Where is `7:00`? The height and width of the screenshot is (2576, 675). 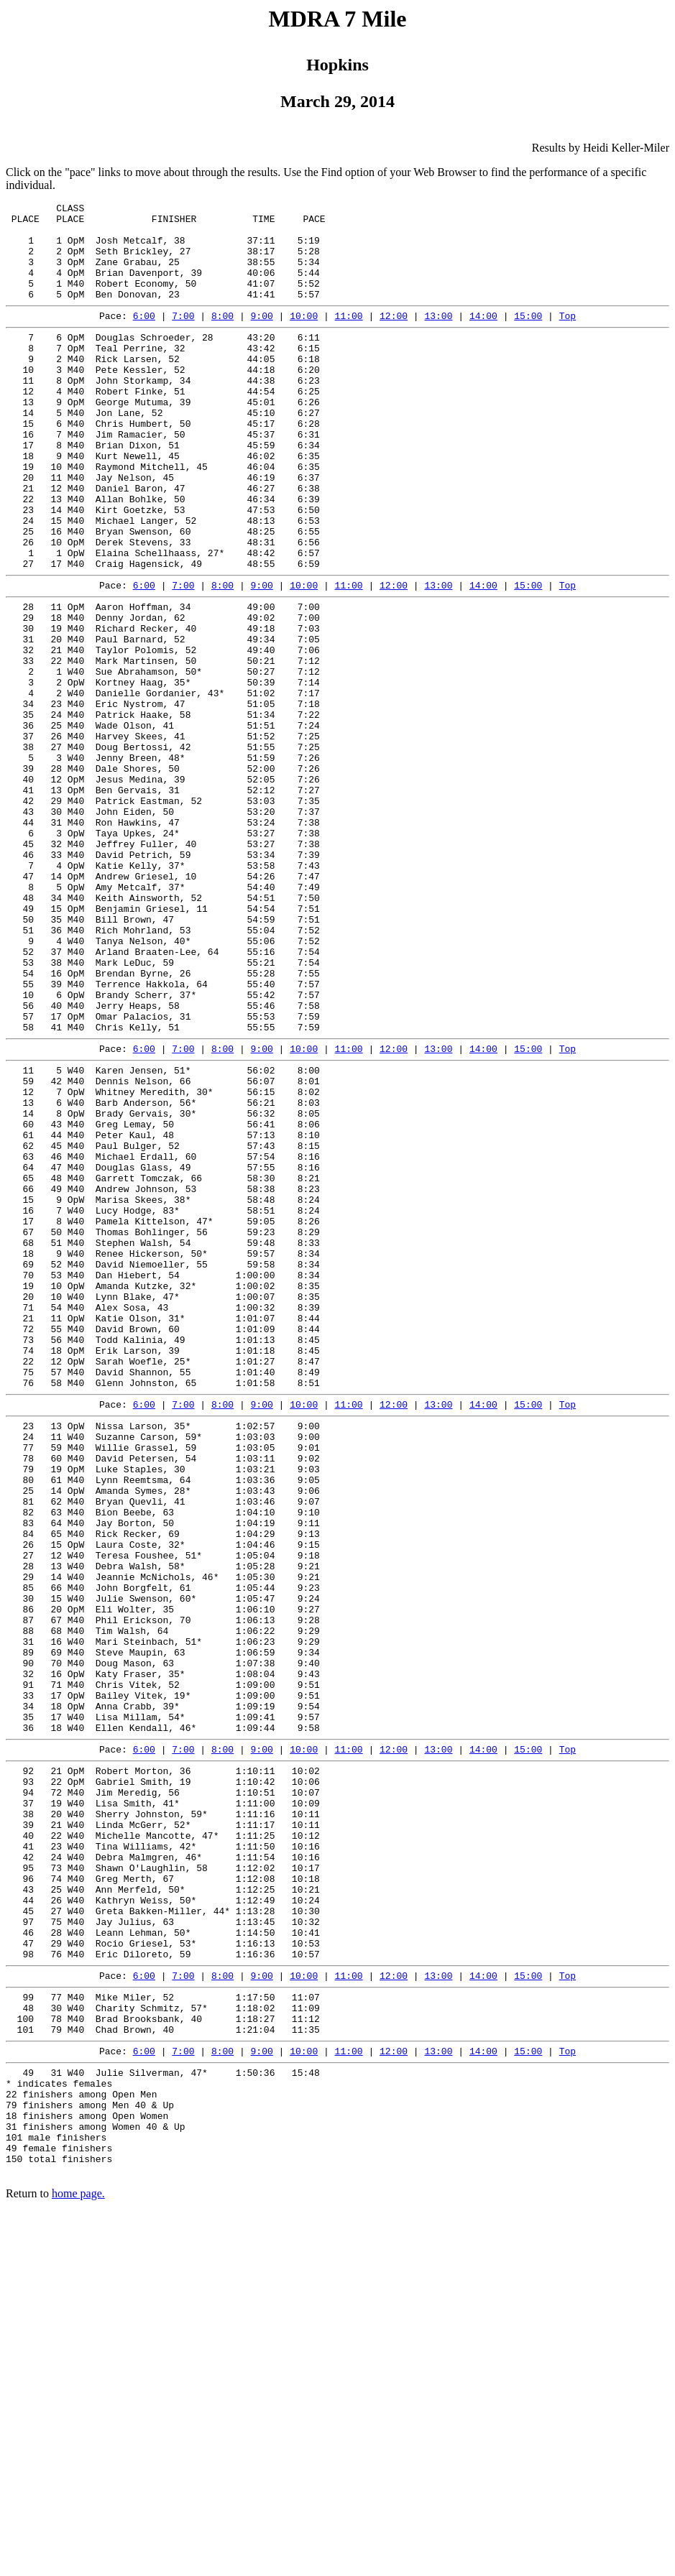 7:00 is located at coordinates (183, 337).